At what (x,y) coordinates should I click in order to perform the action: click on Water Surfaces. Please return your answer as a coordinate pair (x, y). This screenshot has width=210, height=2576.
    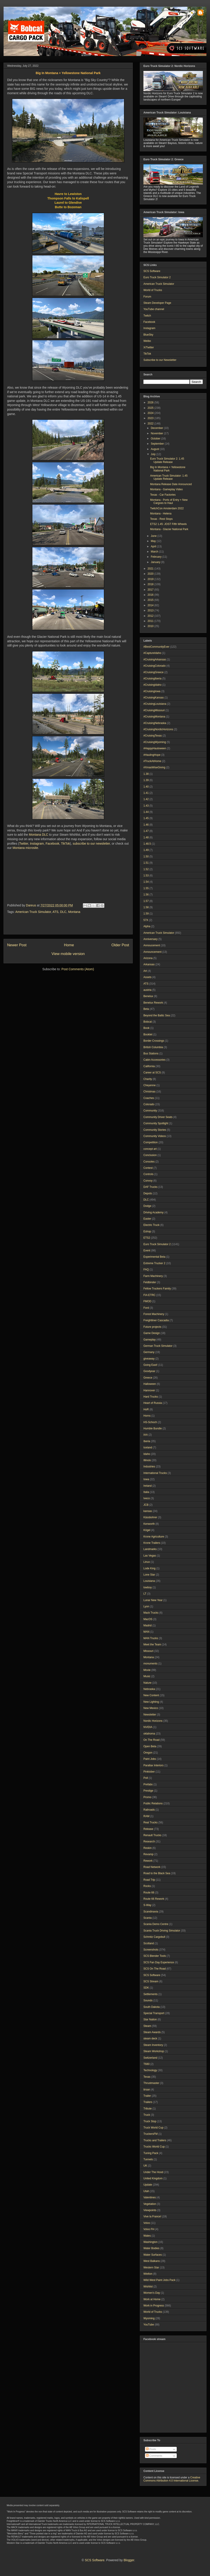
    Looking at the image, I should click on (152, 2254).